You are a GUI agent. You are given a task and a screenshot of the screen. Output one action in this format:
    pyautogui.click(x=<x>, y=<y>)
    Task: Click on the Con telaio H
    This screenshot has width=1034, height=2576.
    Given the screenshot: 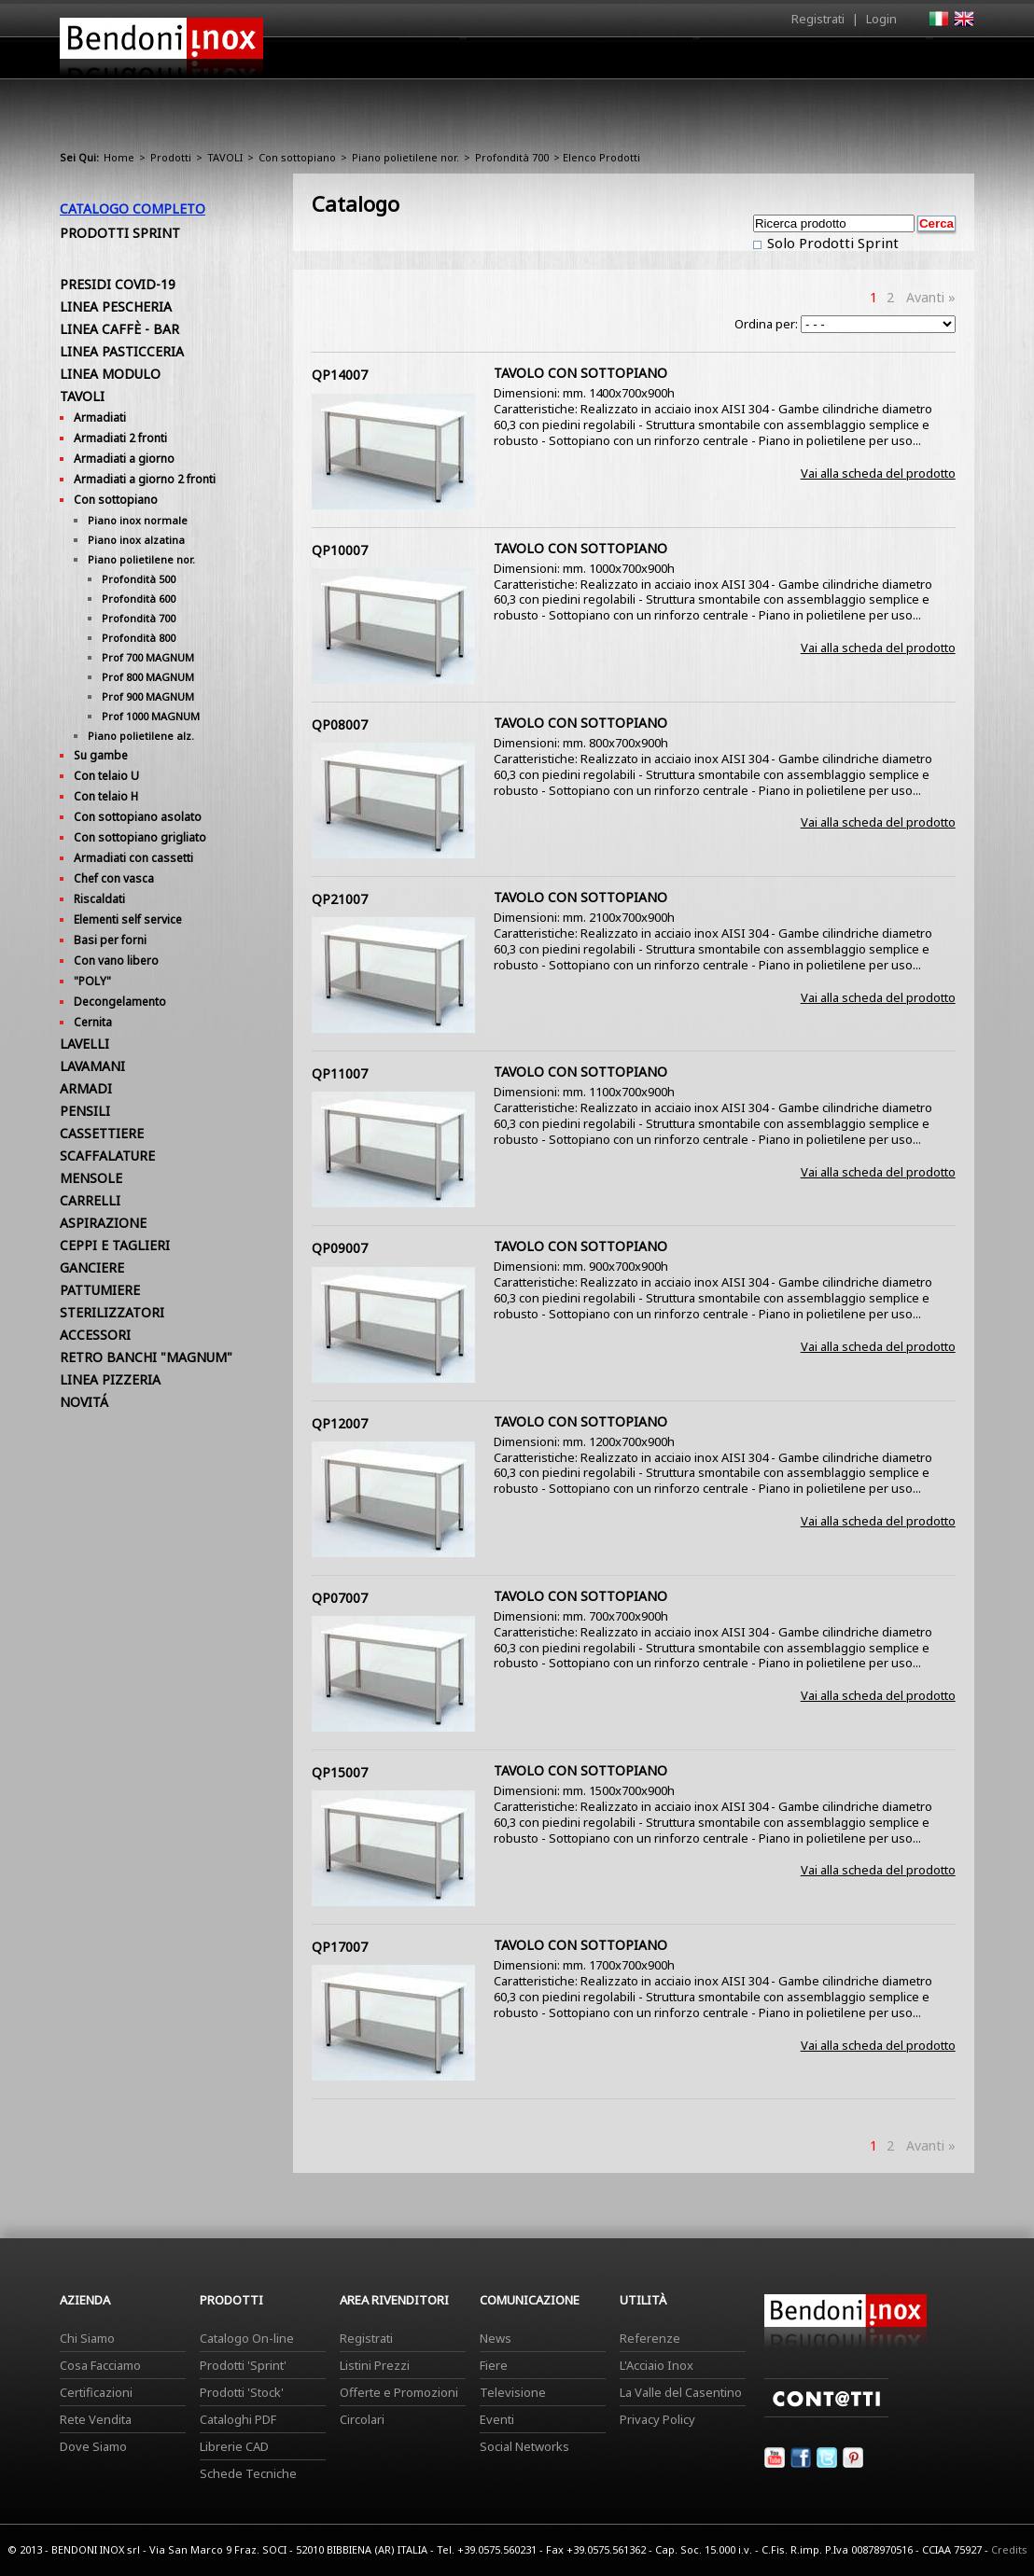 What is the action you would take?
    pyautogui.click(x=106, y=796)
    